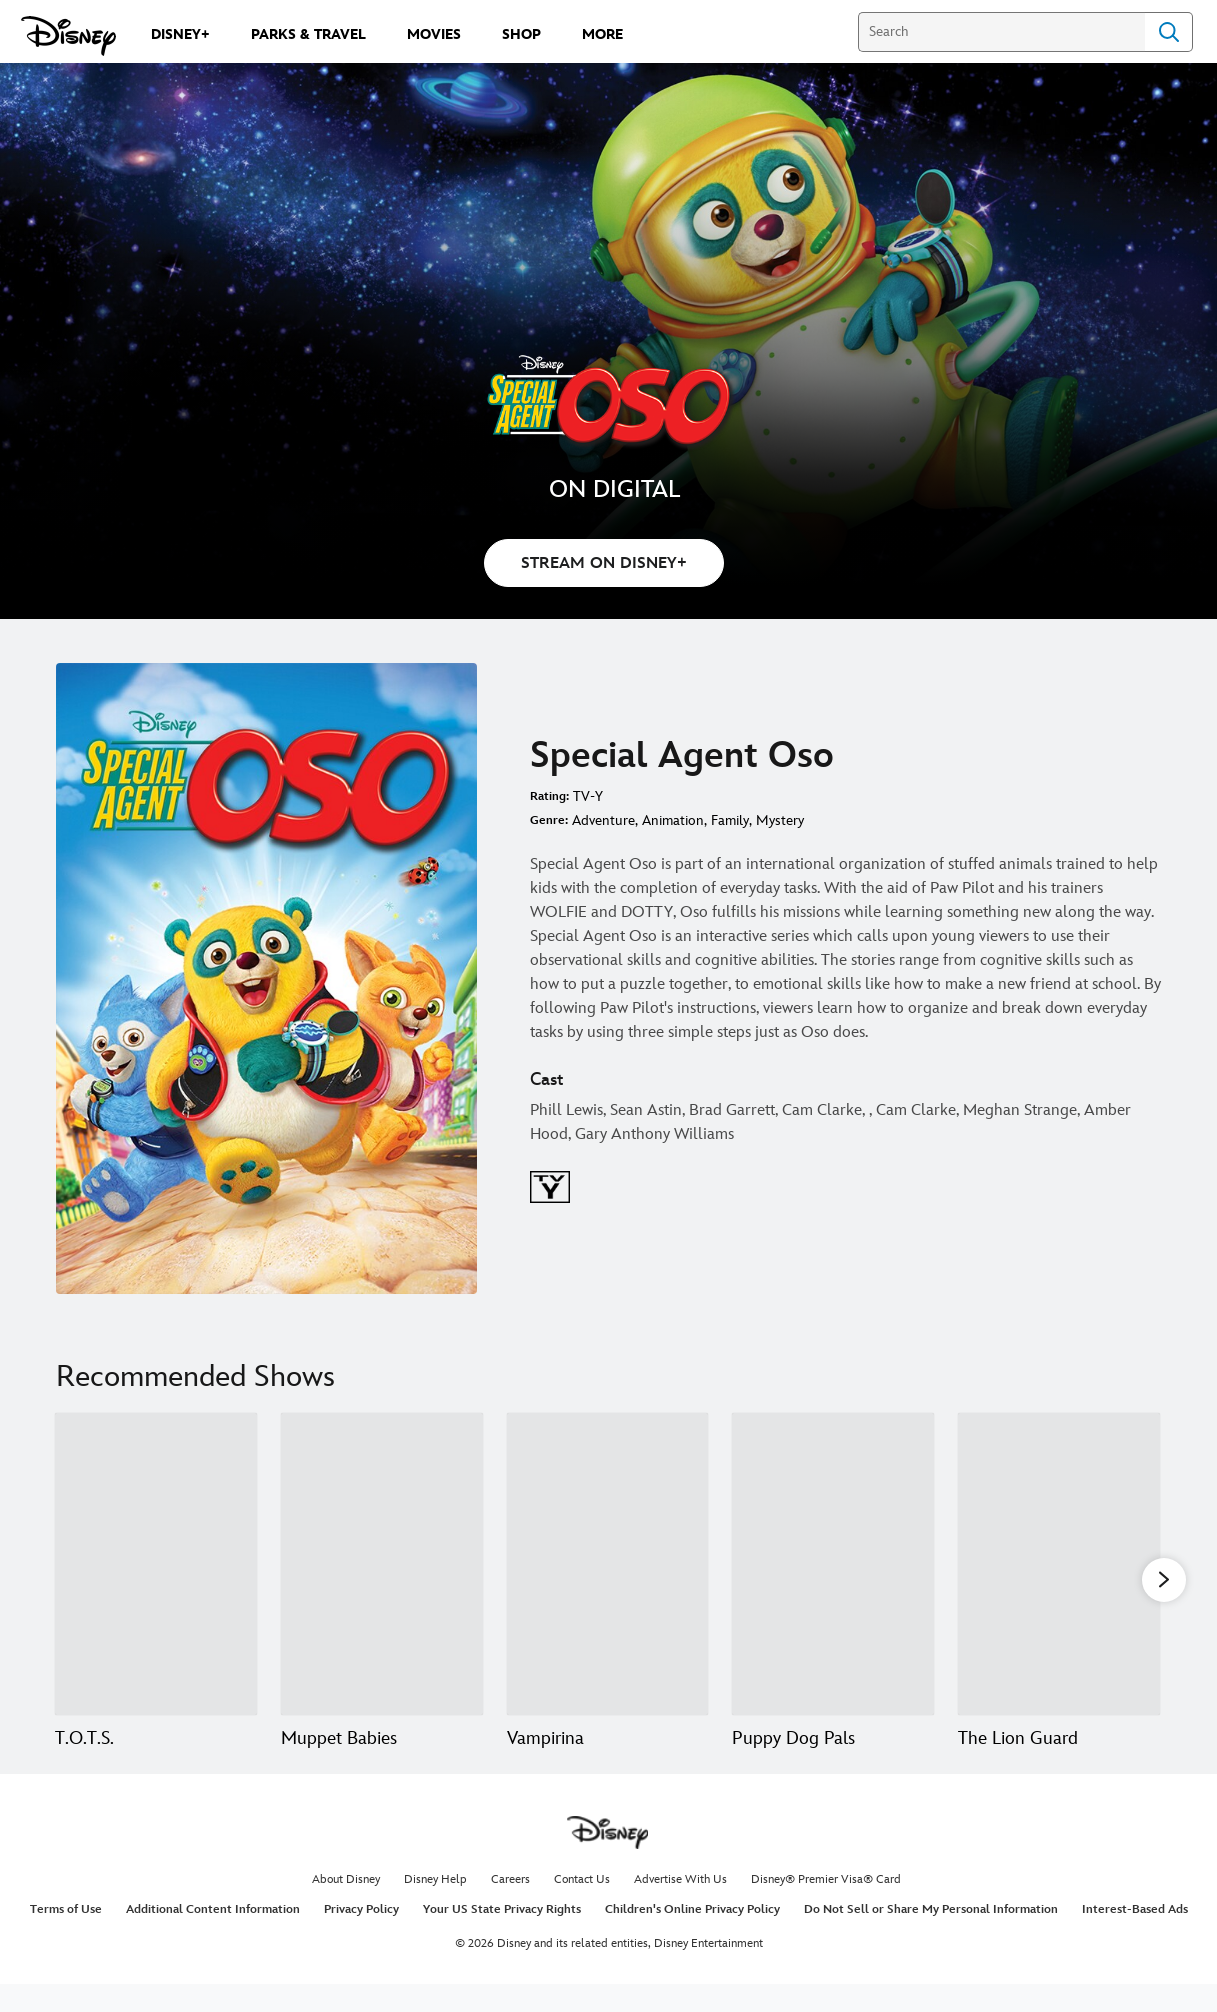  What do you see at coordinates (582, 1908) in the screenshot?
I see `Contact Us` at bounding box center [582, 1908].